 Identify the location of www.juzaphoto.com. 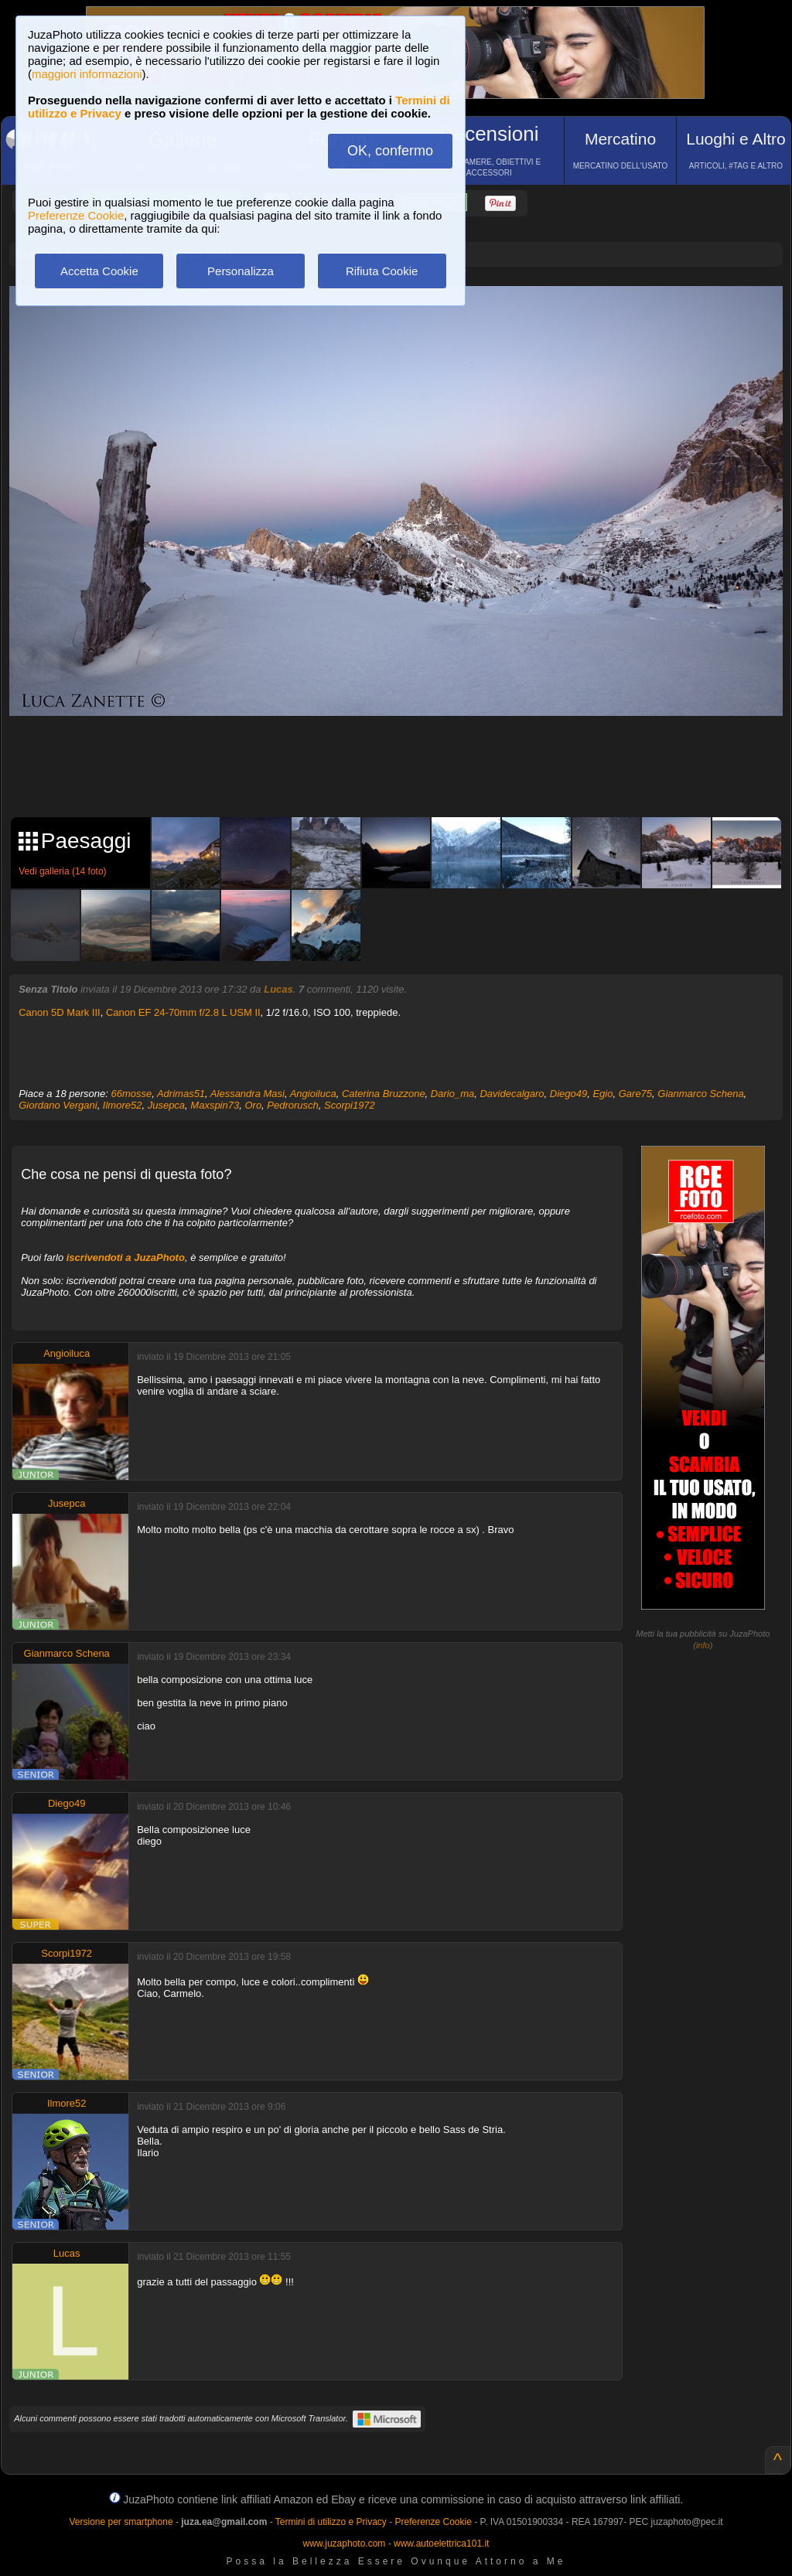
(344, 2543).